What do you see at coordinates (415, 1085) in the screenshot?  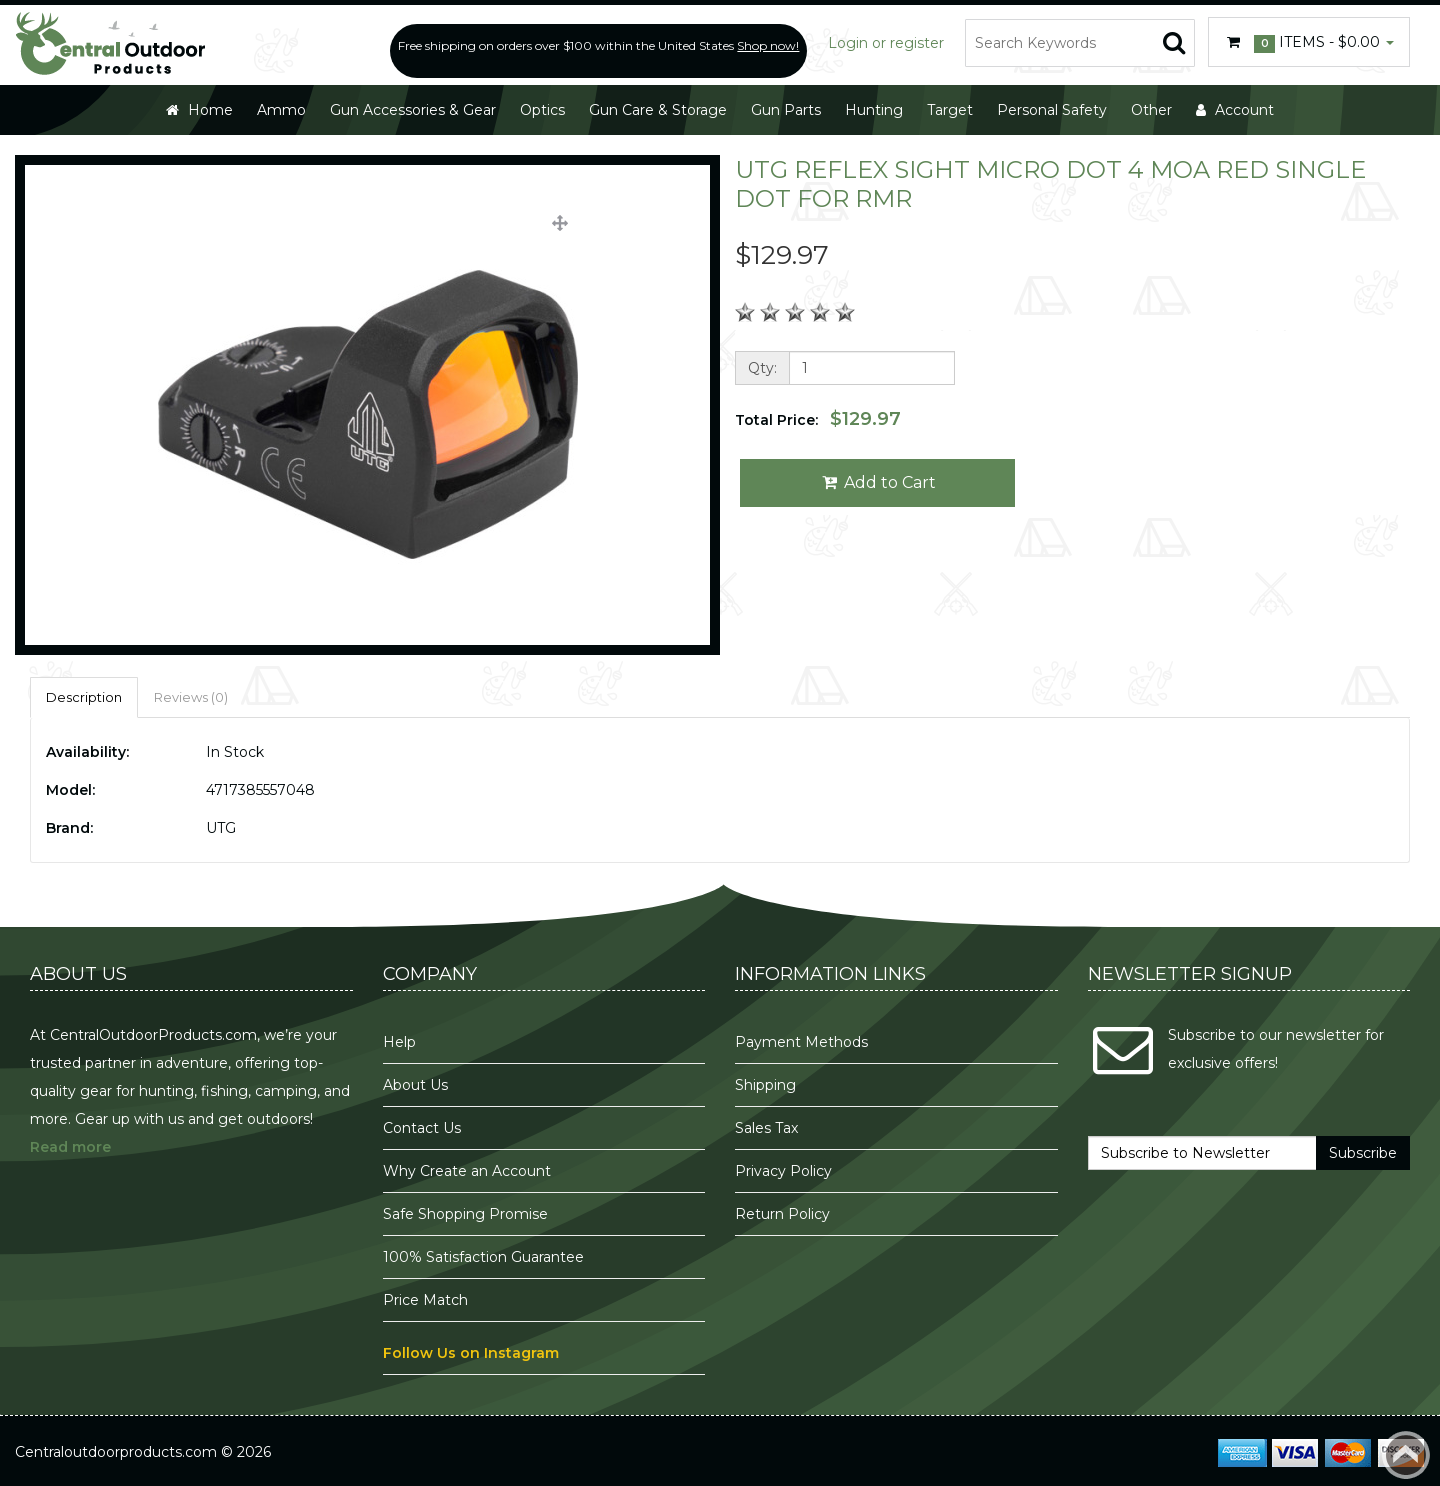 I see `About Us` at bounding box center [415, 1085].